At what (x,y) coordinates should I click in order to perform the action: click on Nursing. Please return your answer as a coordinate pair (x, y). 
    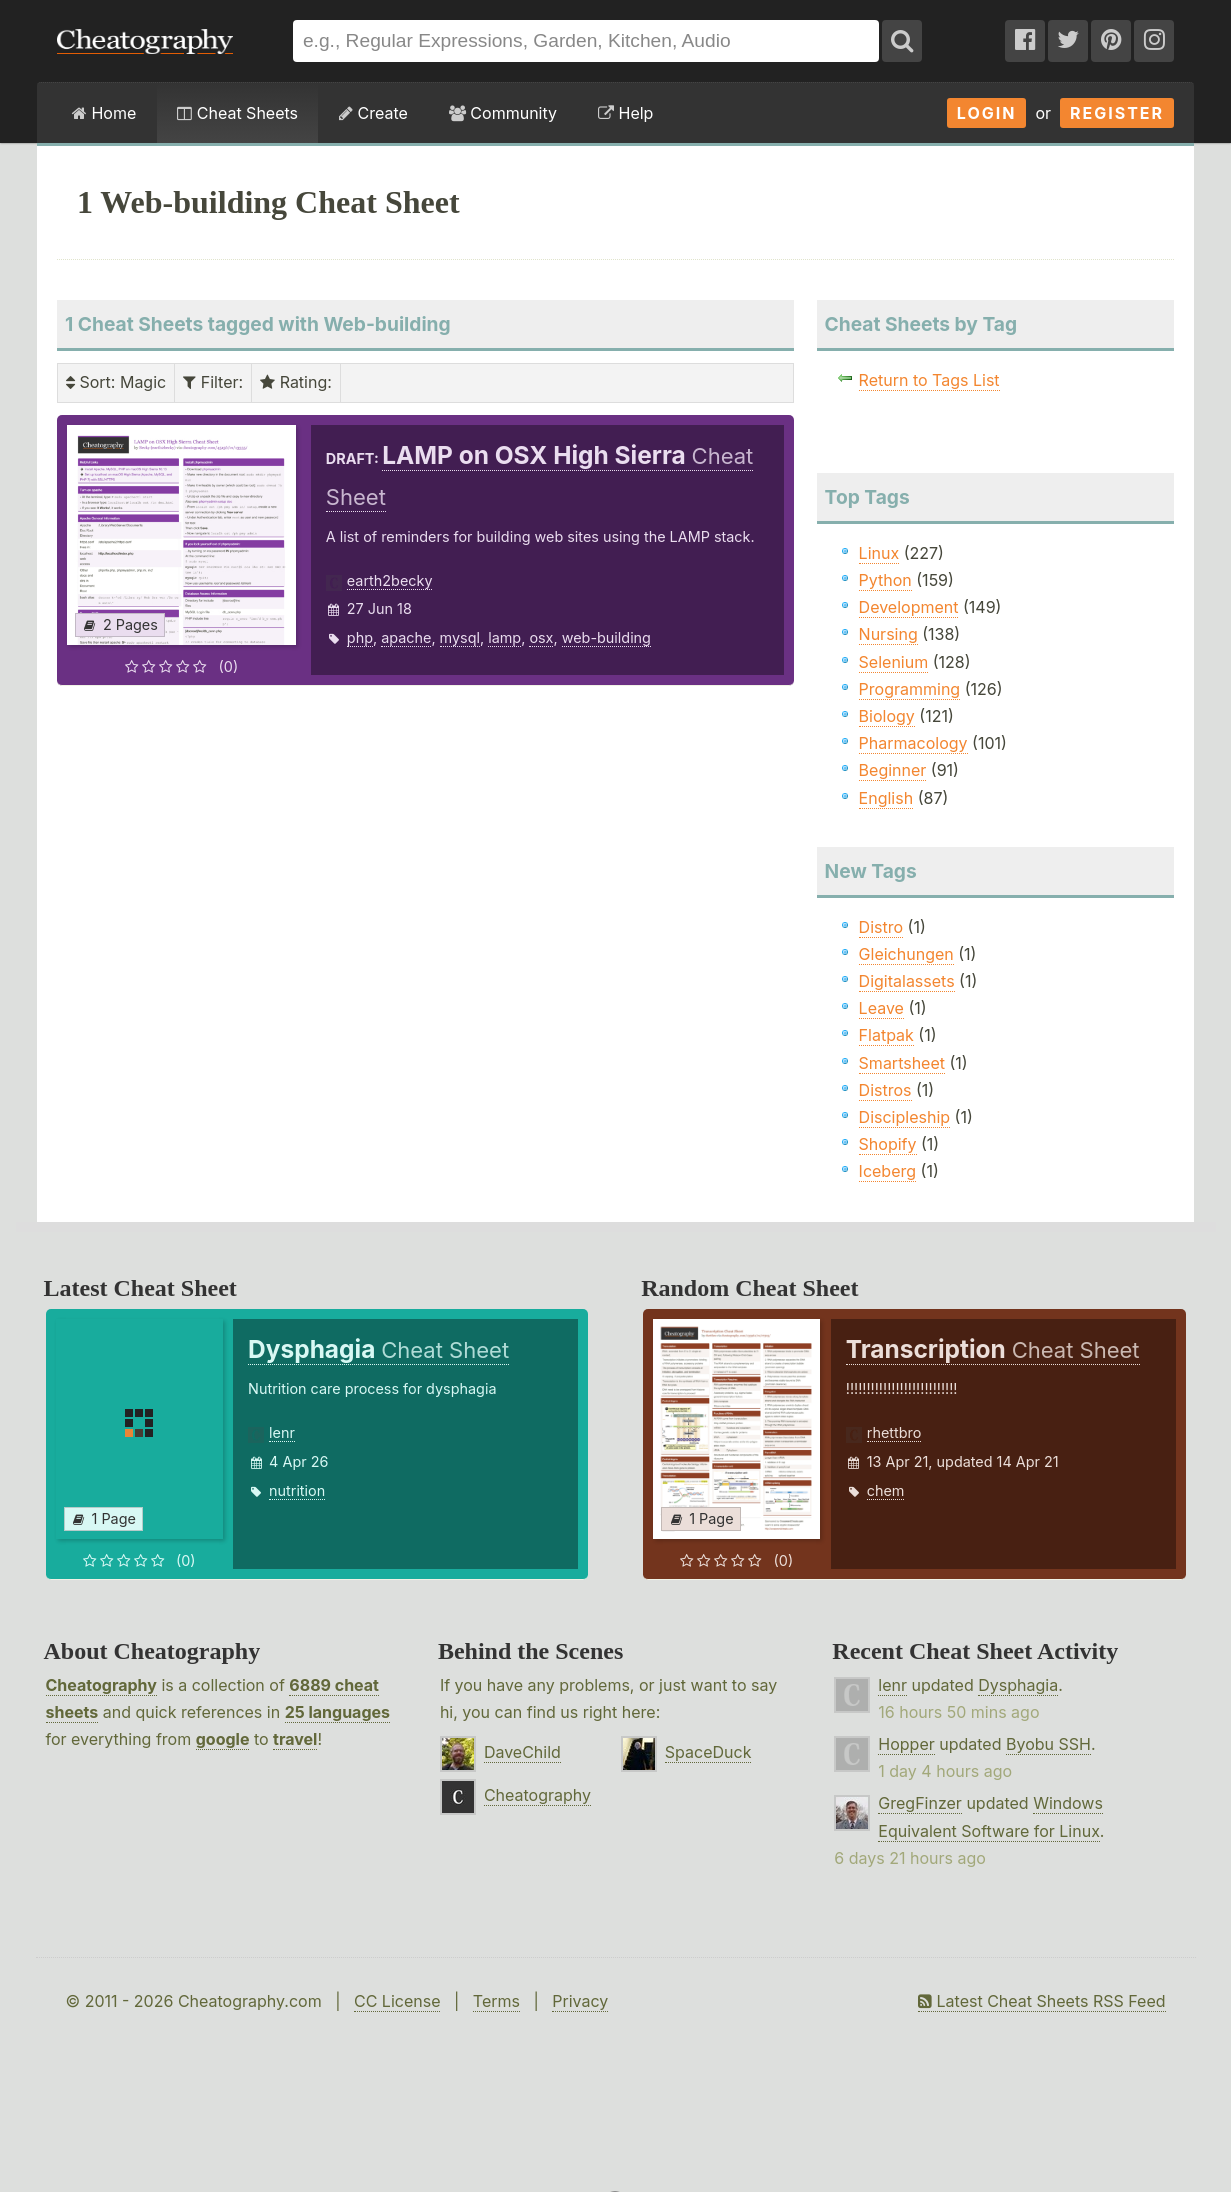
    Looking at the image, I should click on (888, 634).